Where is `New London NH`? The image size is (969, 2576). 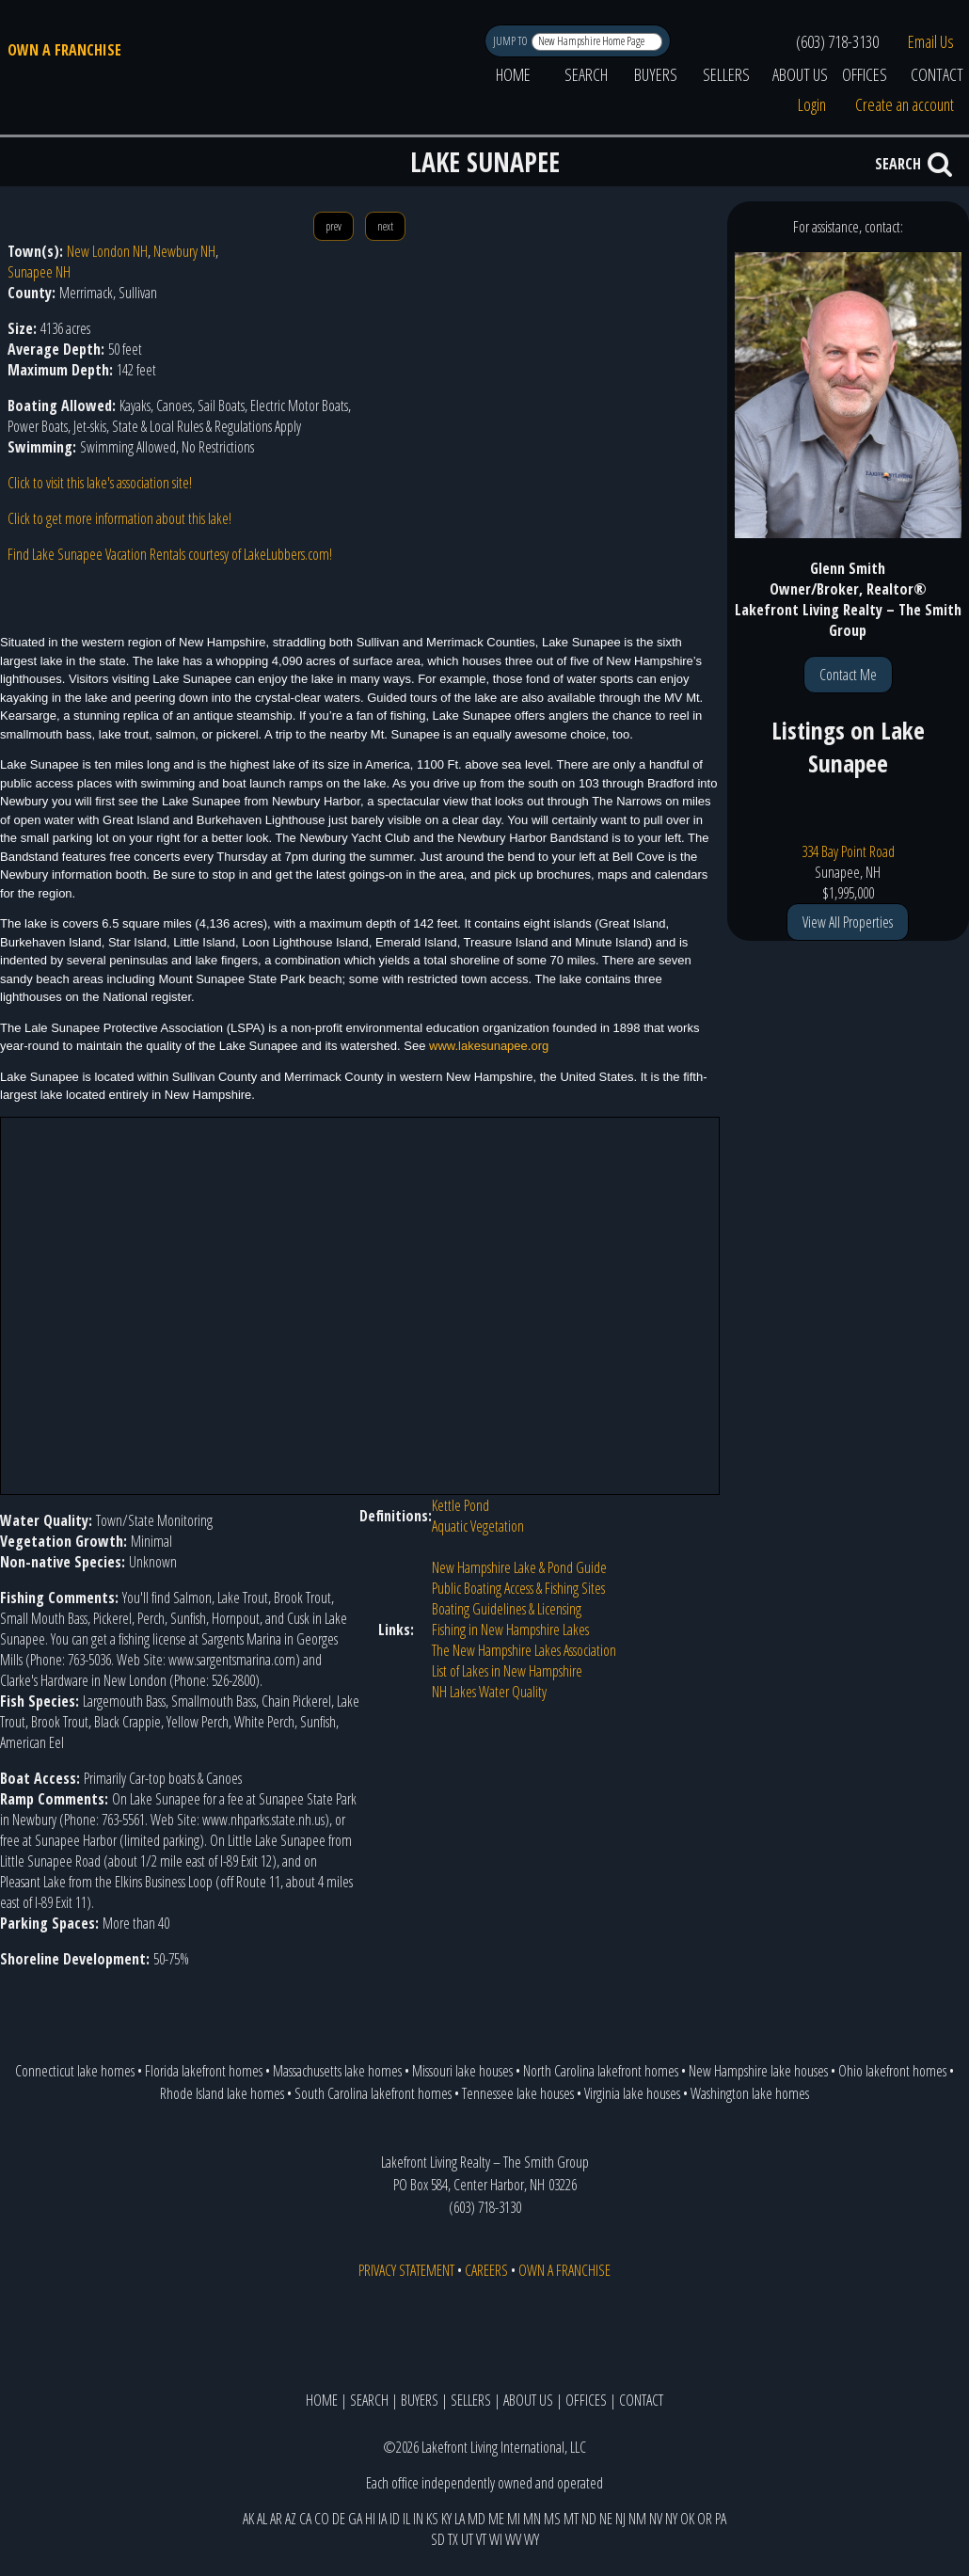
New London NH is located at coordinates (107, 251).